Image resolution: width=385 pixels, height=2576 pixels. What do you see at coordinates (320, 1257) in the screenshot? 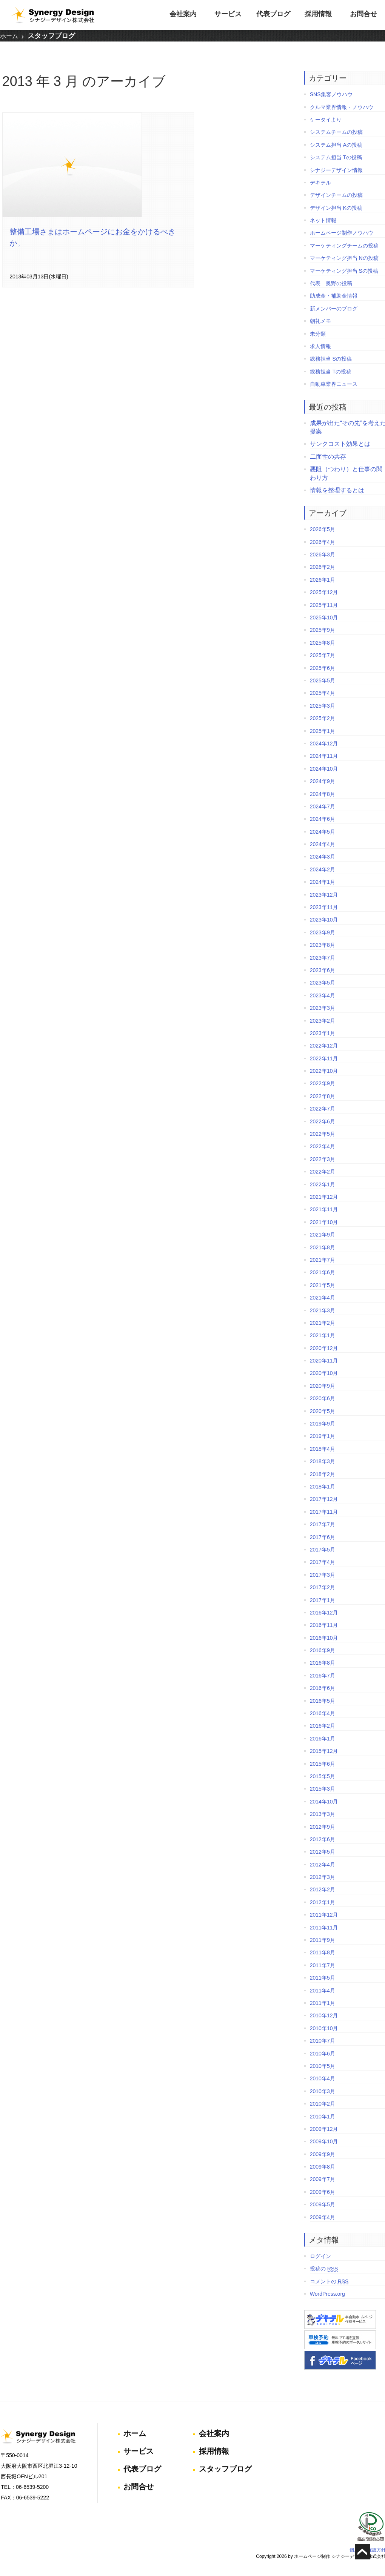
I see `2021年7月` at bounding box center [320, 1257].